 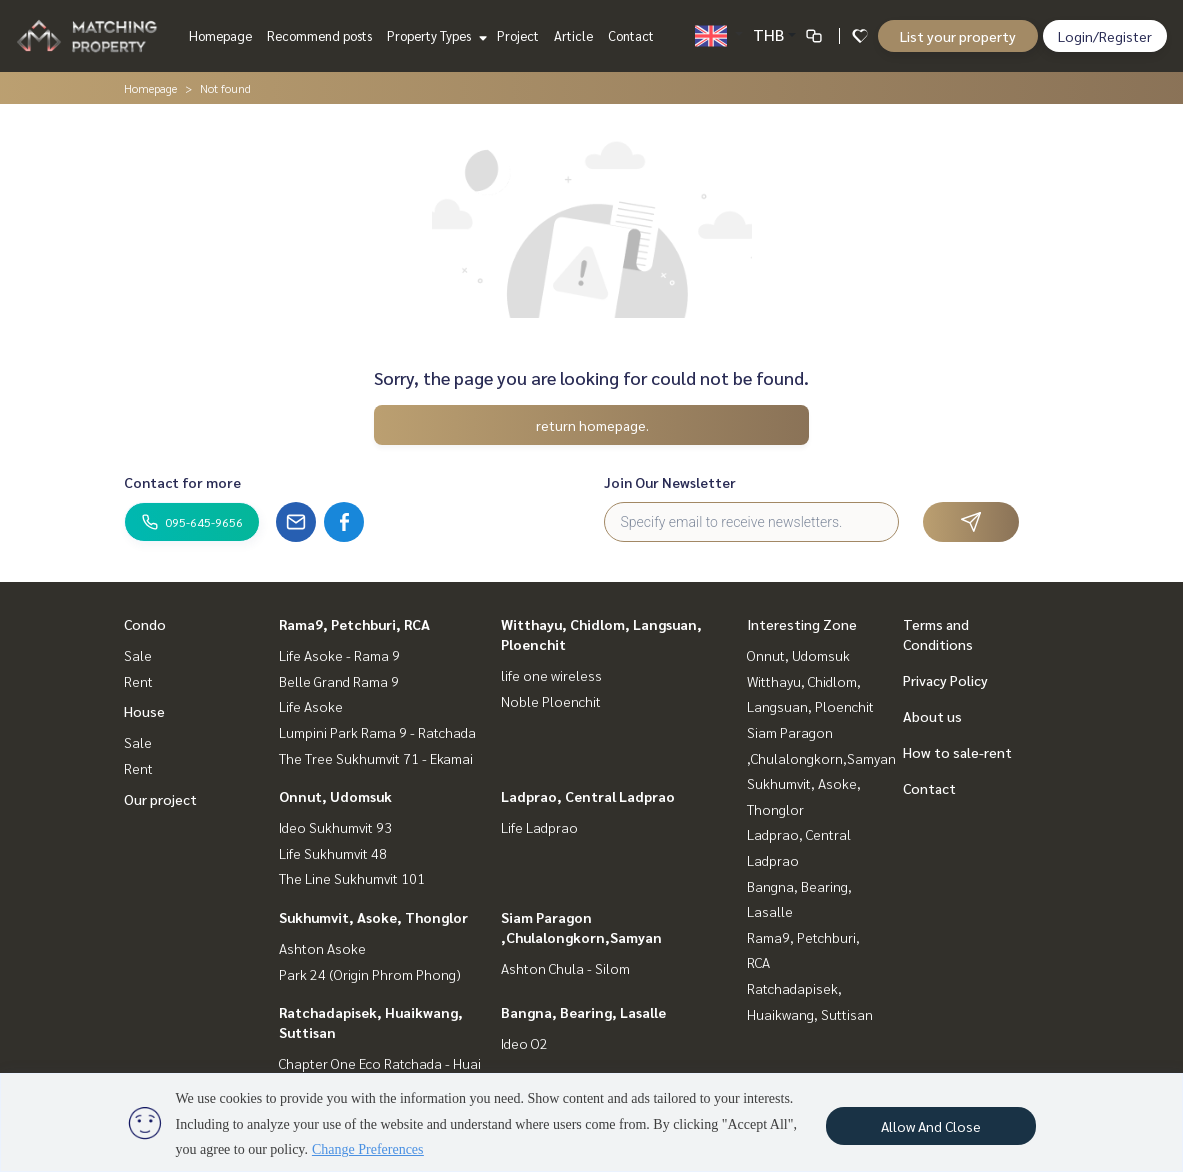 What do you see at coordinates (311, 706) in the screenshot?
I see `Life Asoke` at bounding box center [311, 706].